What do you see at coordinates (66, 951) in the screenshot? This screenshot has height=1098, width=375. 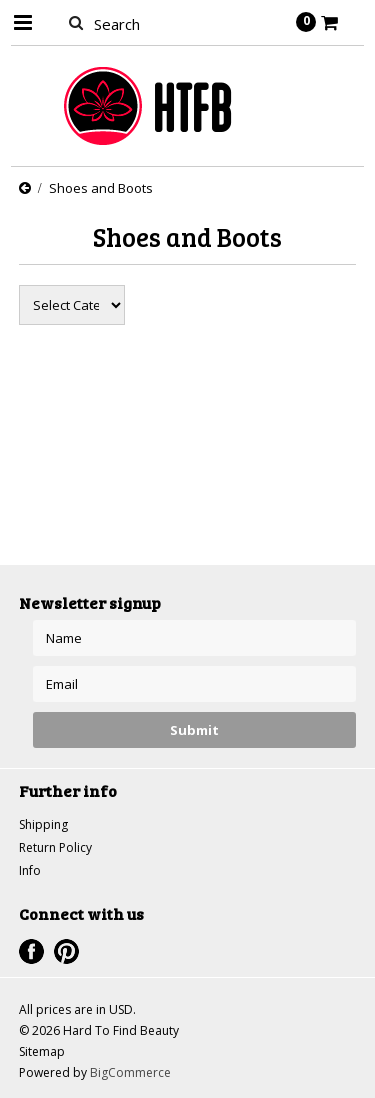 I see `Pinterest` at bounding box center [66, 951].